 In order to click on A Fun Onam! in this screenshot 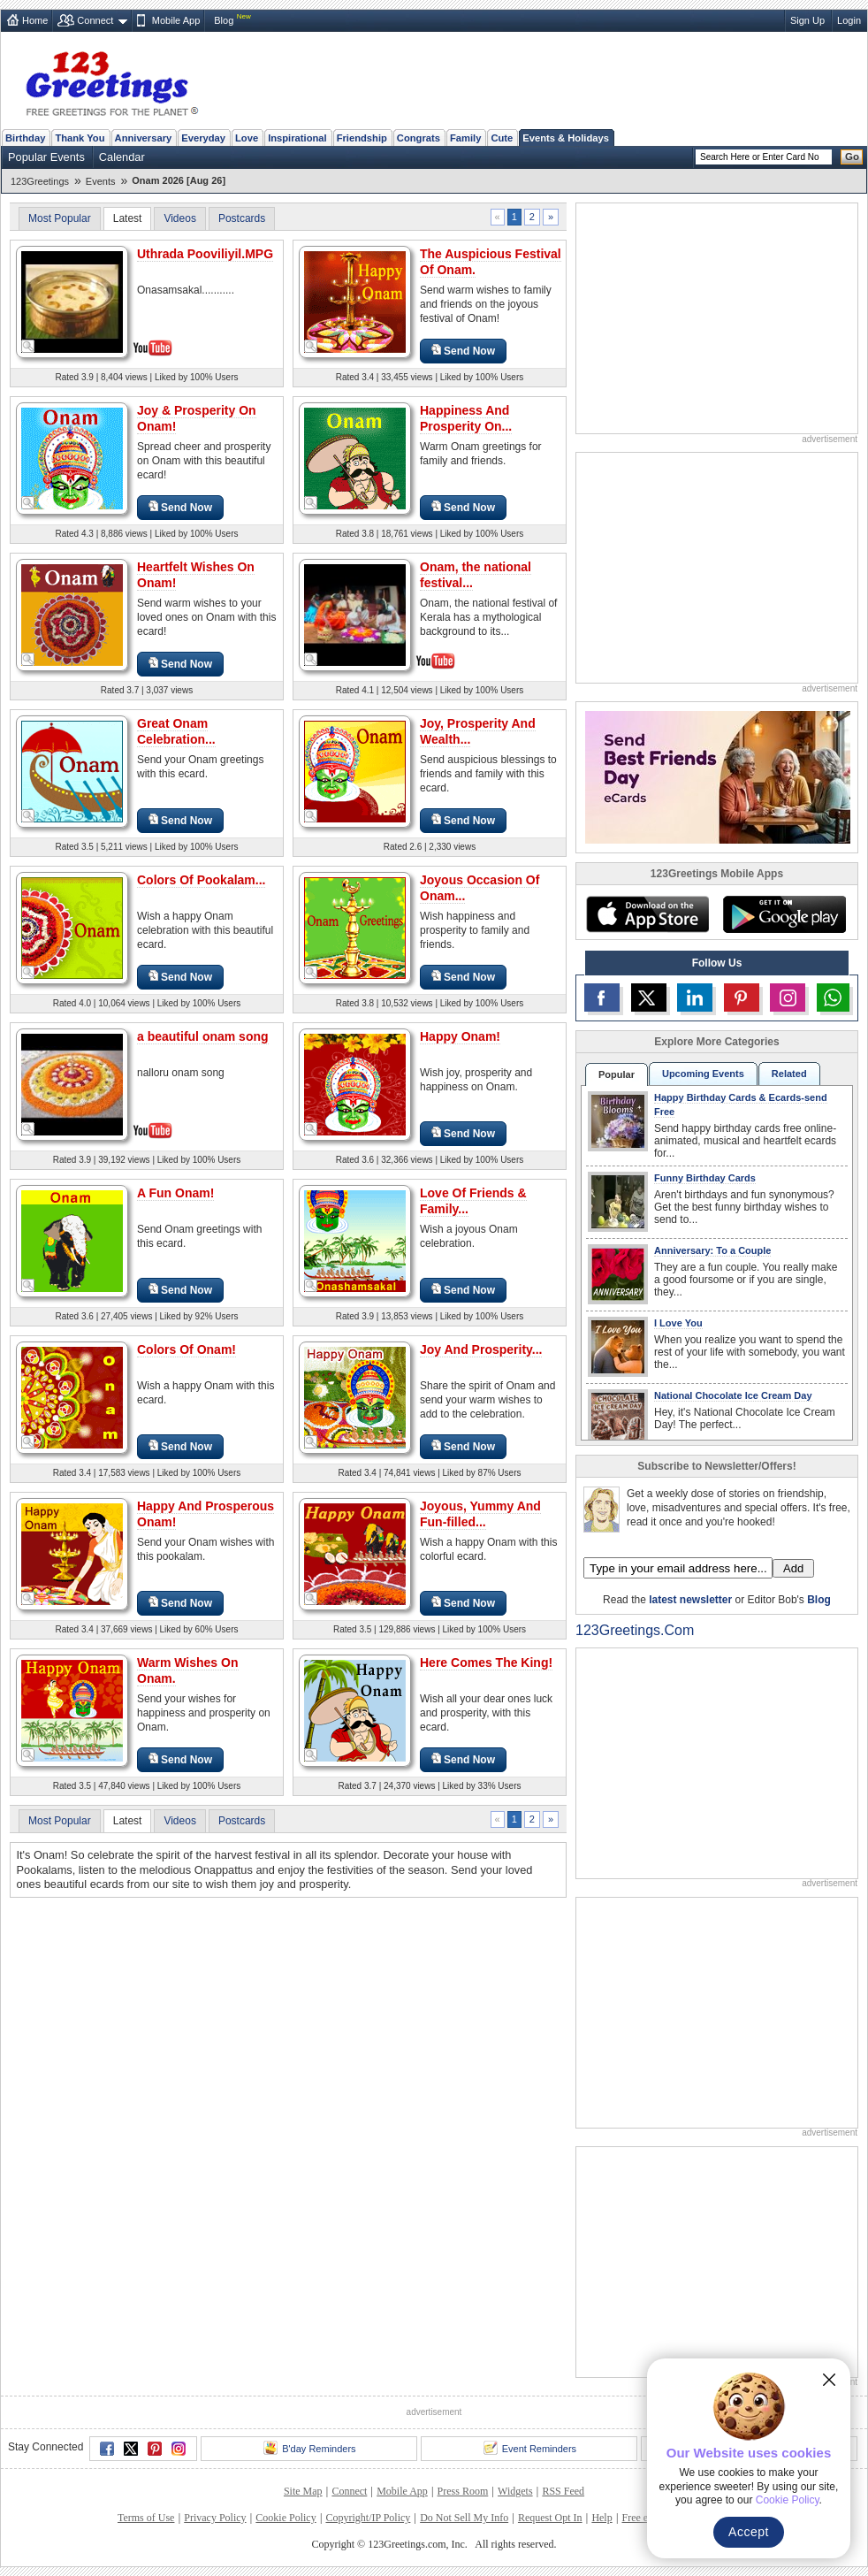, I will do `click(175, 1193)`.